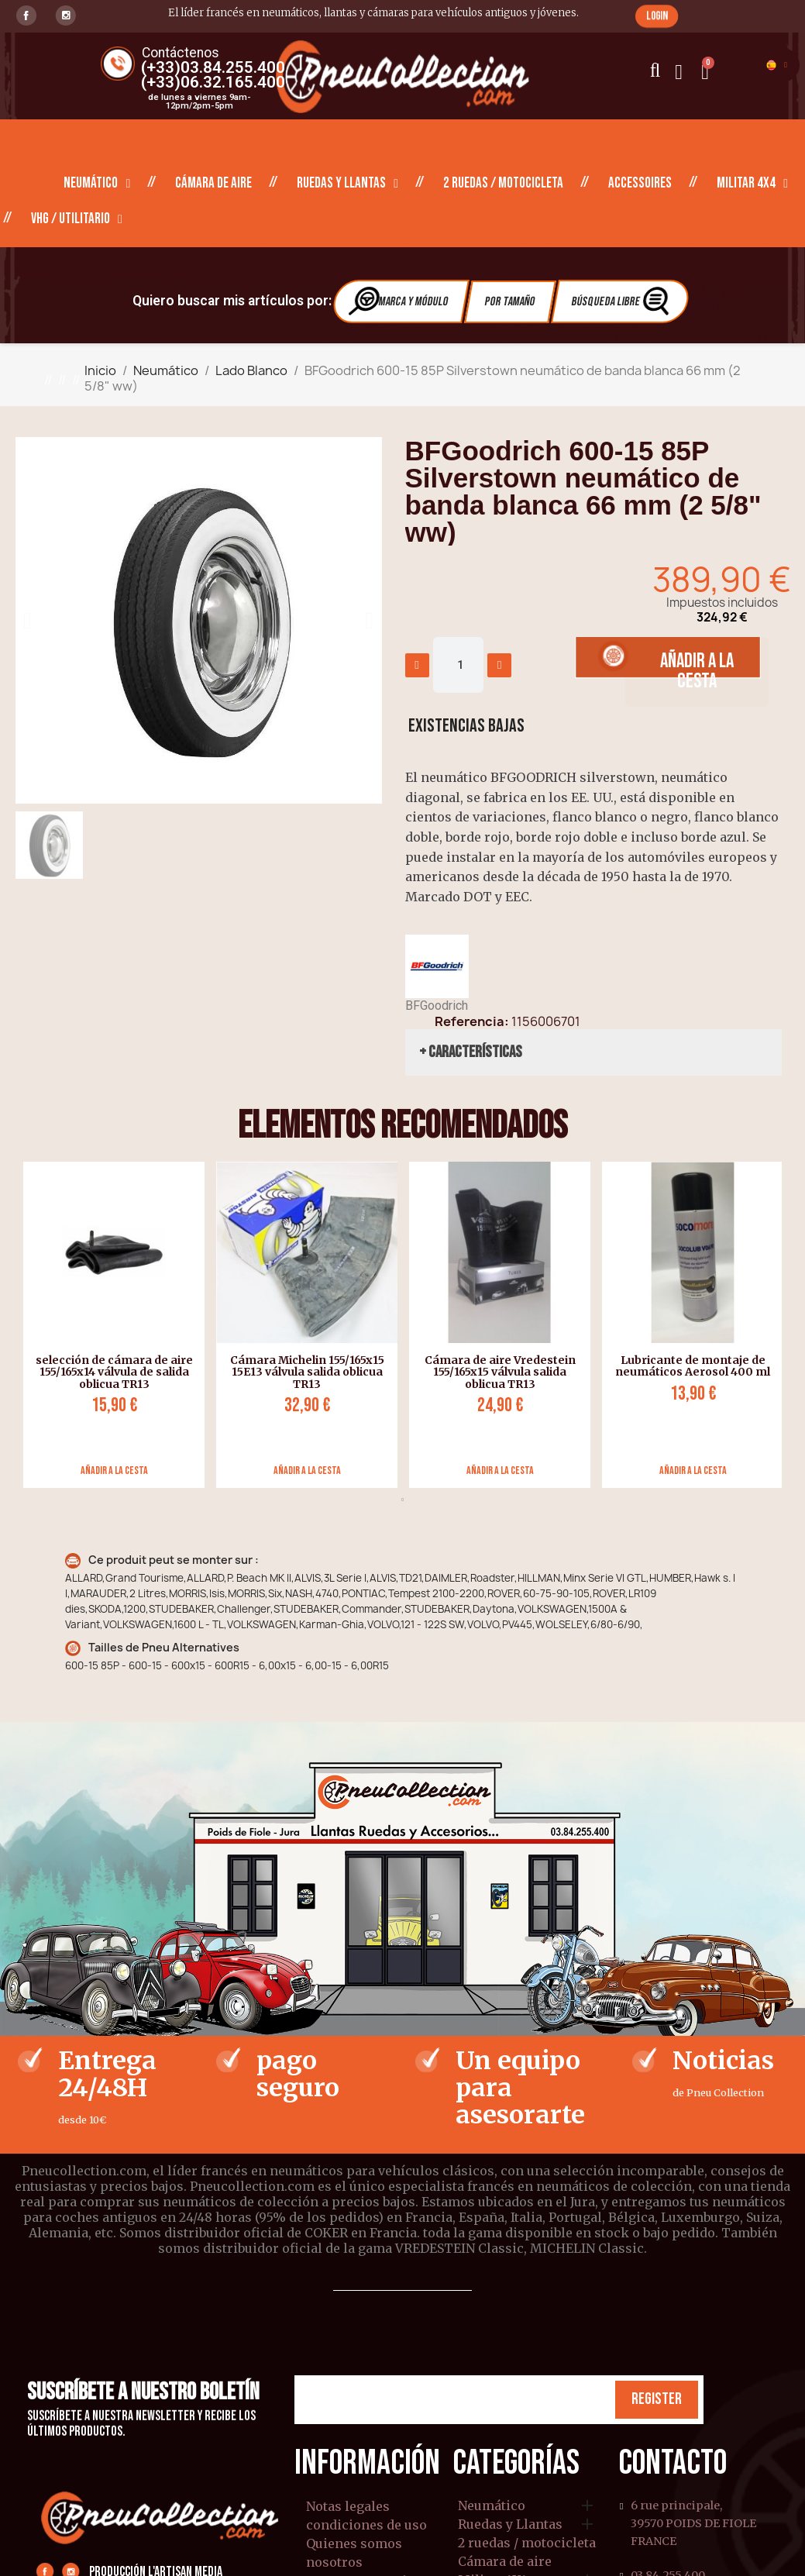 Image resolution: width=805 pixels, height=2576 pixels. What do you see at coordinates (348, 2506) in the screenshot?
I see `Notas legales` at bounding box center [348, 2506].